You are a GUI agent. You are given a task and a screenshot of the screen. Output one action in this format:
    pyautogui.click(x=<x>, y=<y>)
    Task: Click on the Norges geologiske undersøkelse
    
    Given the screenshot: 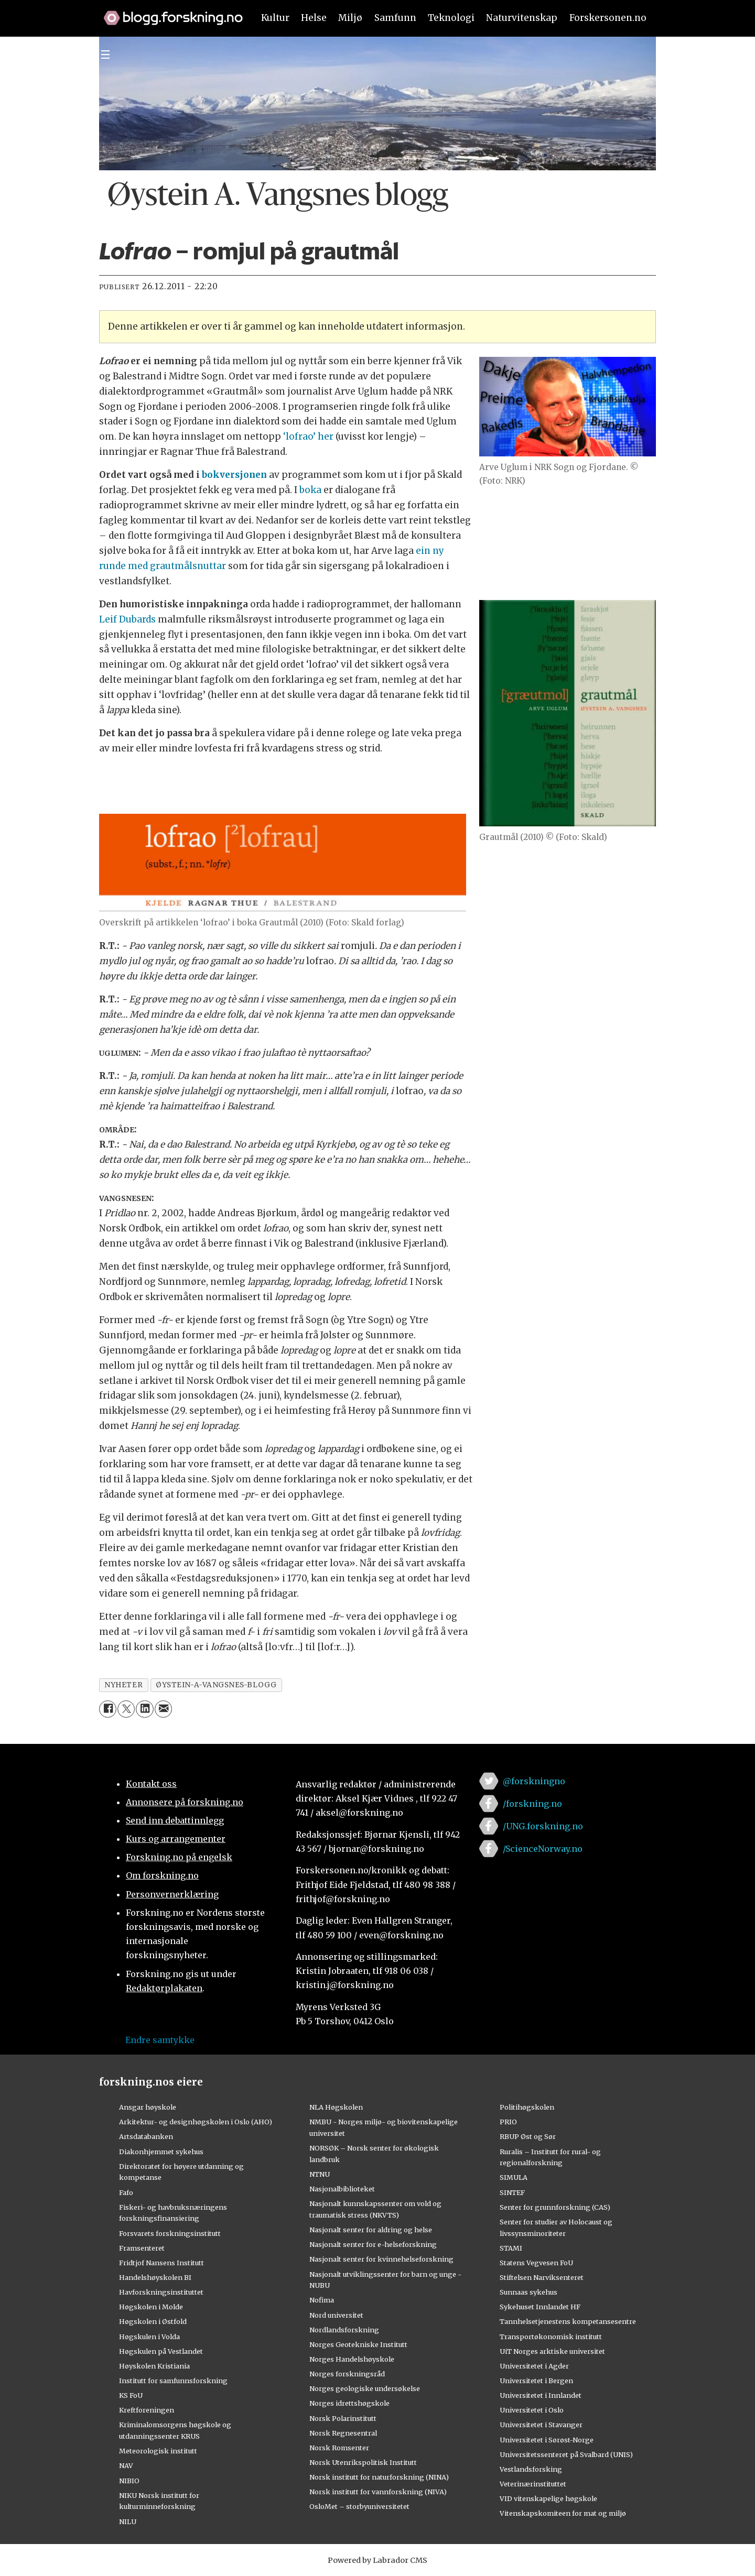 What is the action you would take?
    pyautogui.click(x=364, y=2388)
    